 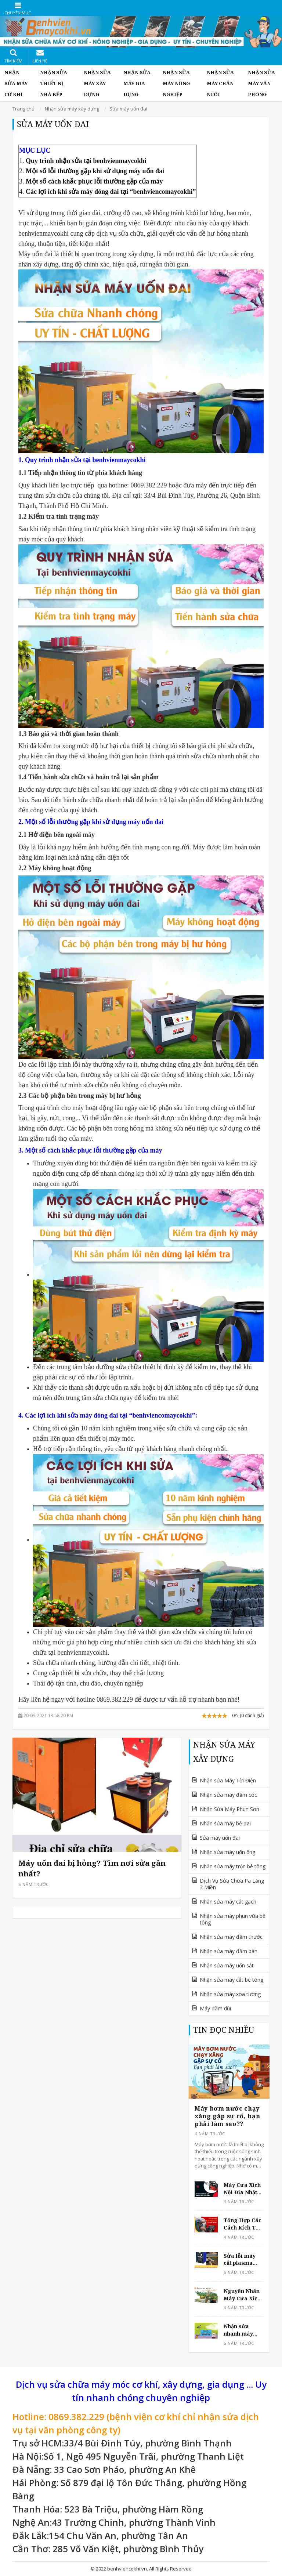 What do you see at coordinates (231, 1936) in the screenshot?
I see `Nhận sửa máy đầm thước` at bounding box center [231, 1936].